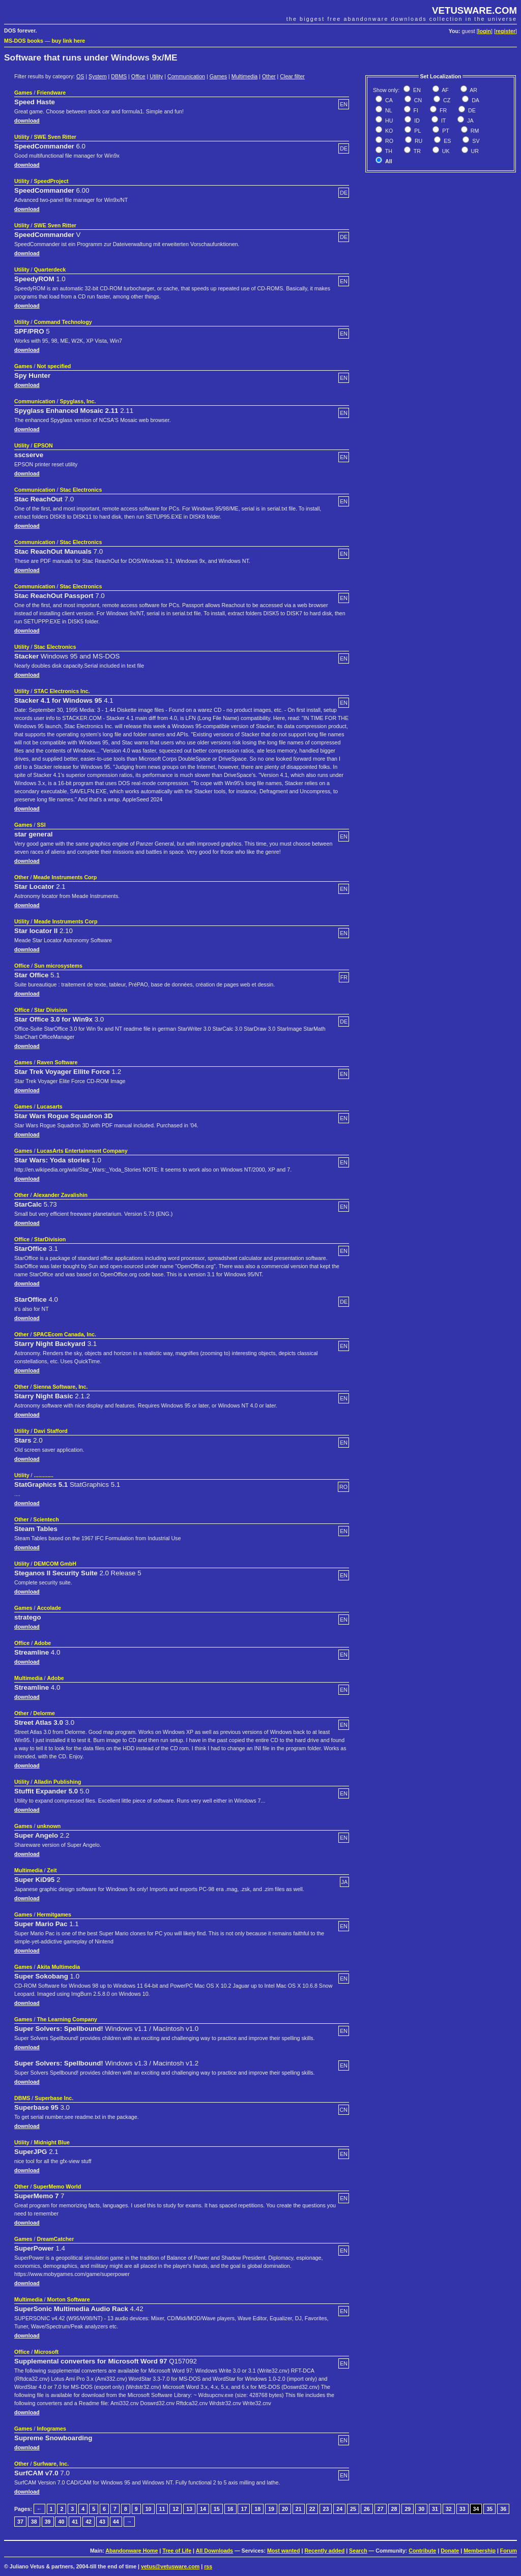 The width and height of the screenshot is (521, 2576). Describe the element at coordinates (50, 1239) in the screenshot. I see `StarDivision` at that location.